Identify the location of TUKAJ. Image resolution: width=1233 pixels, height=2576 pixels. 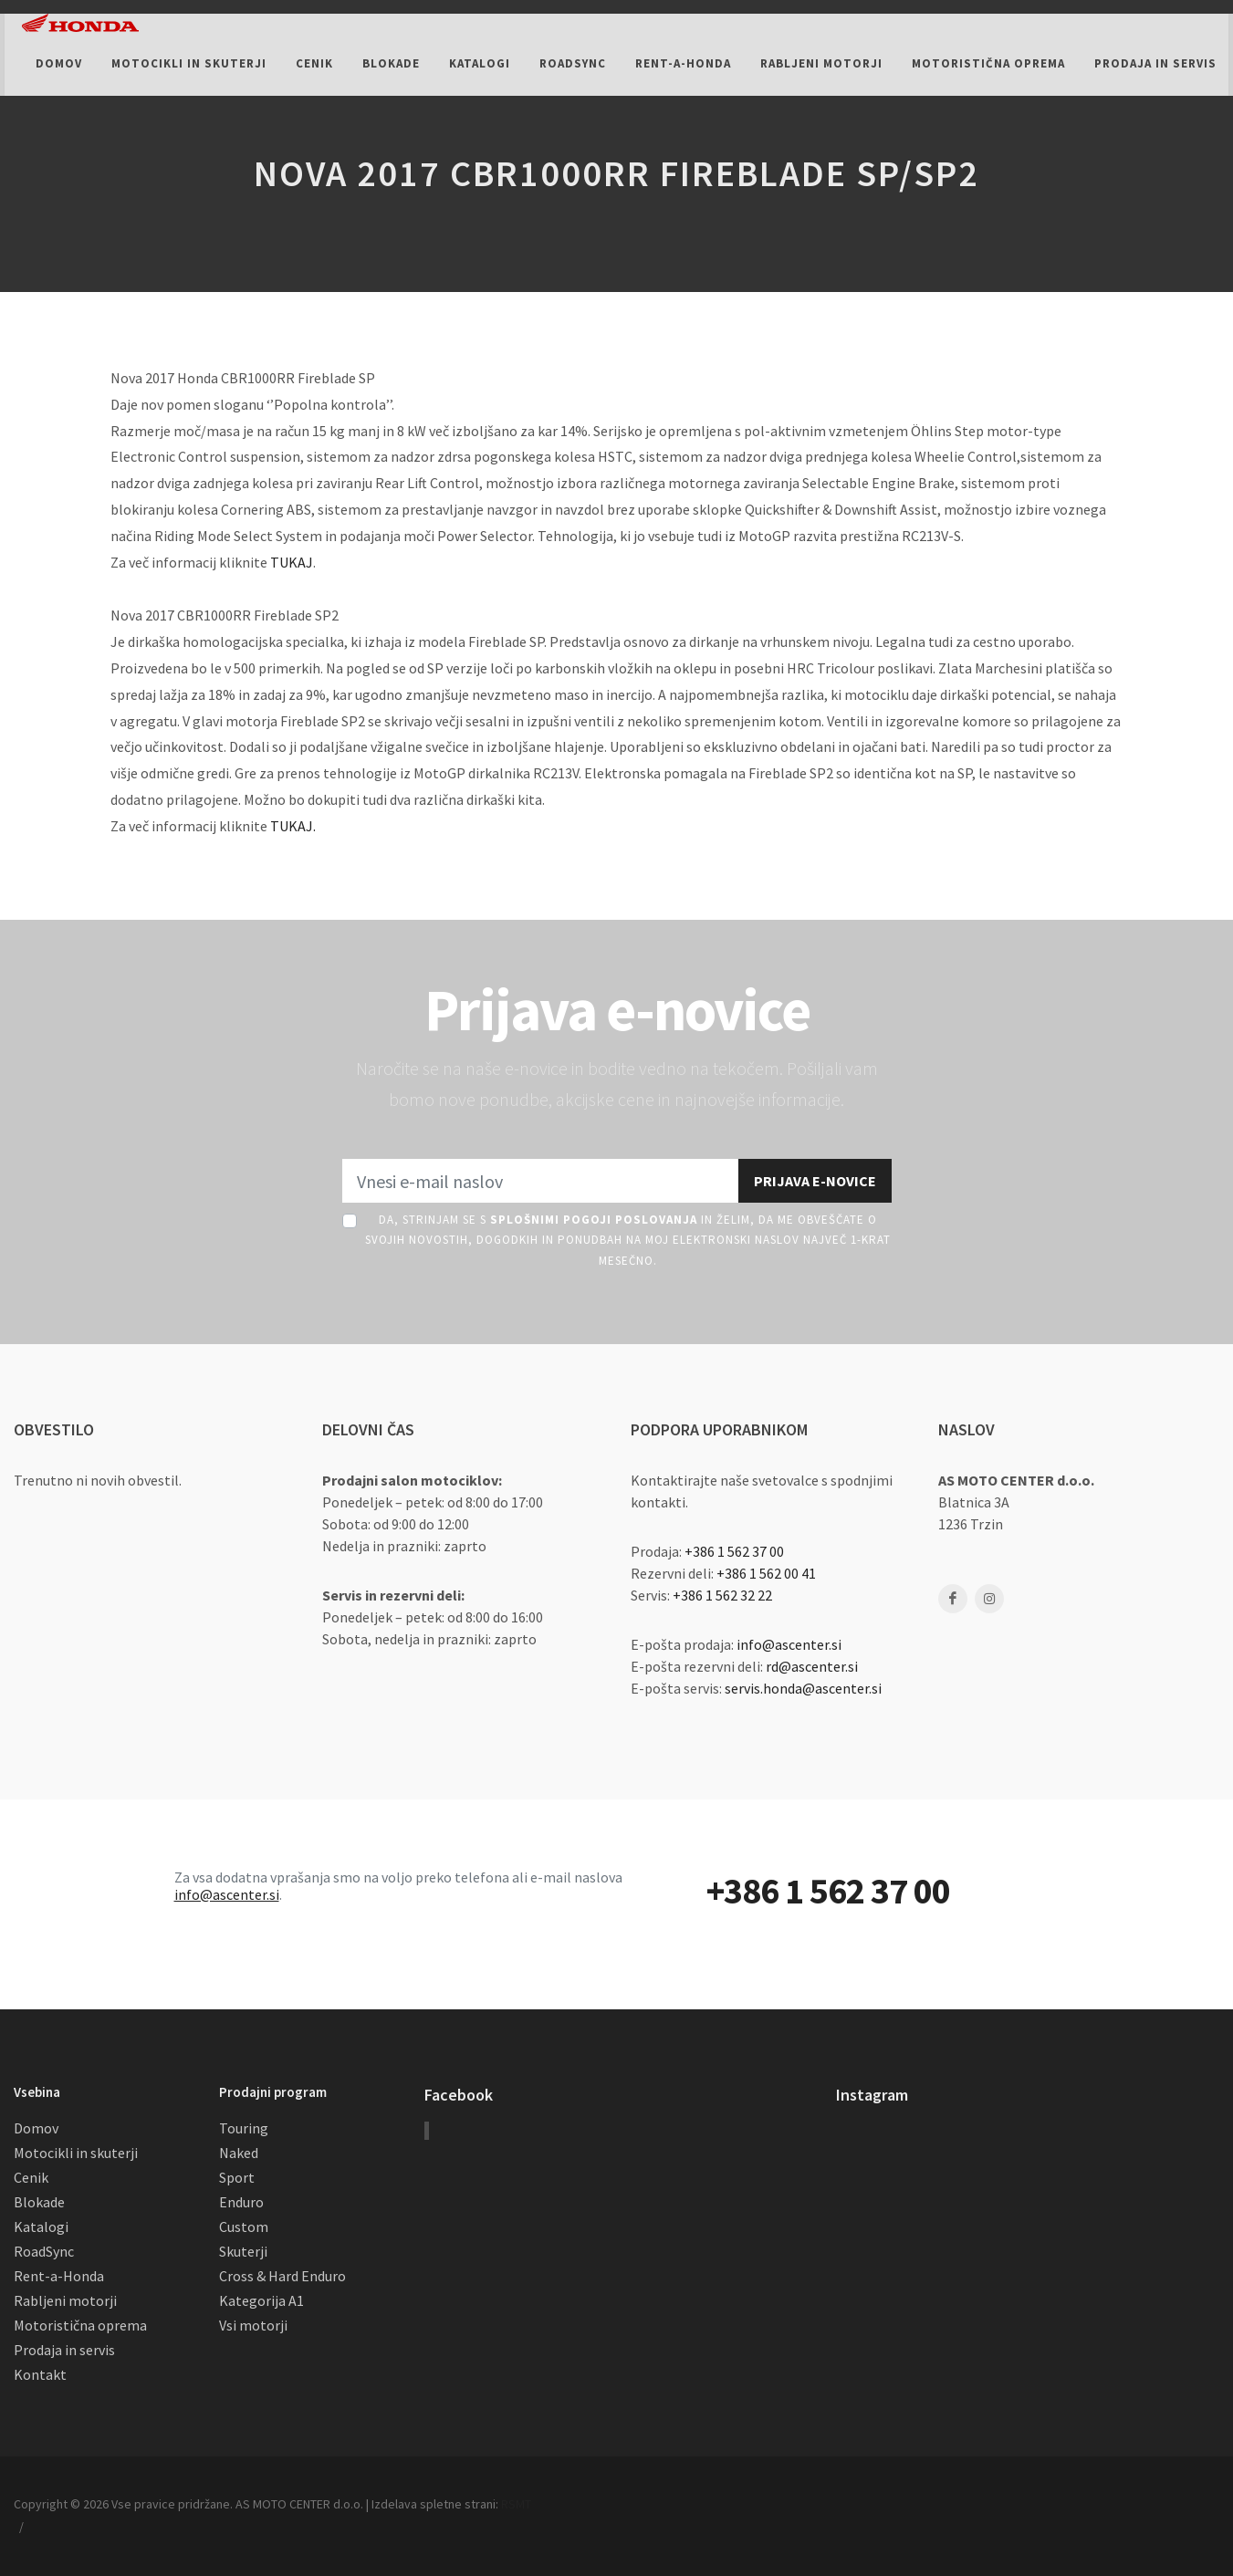
(291, 562).